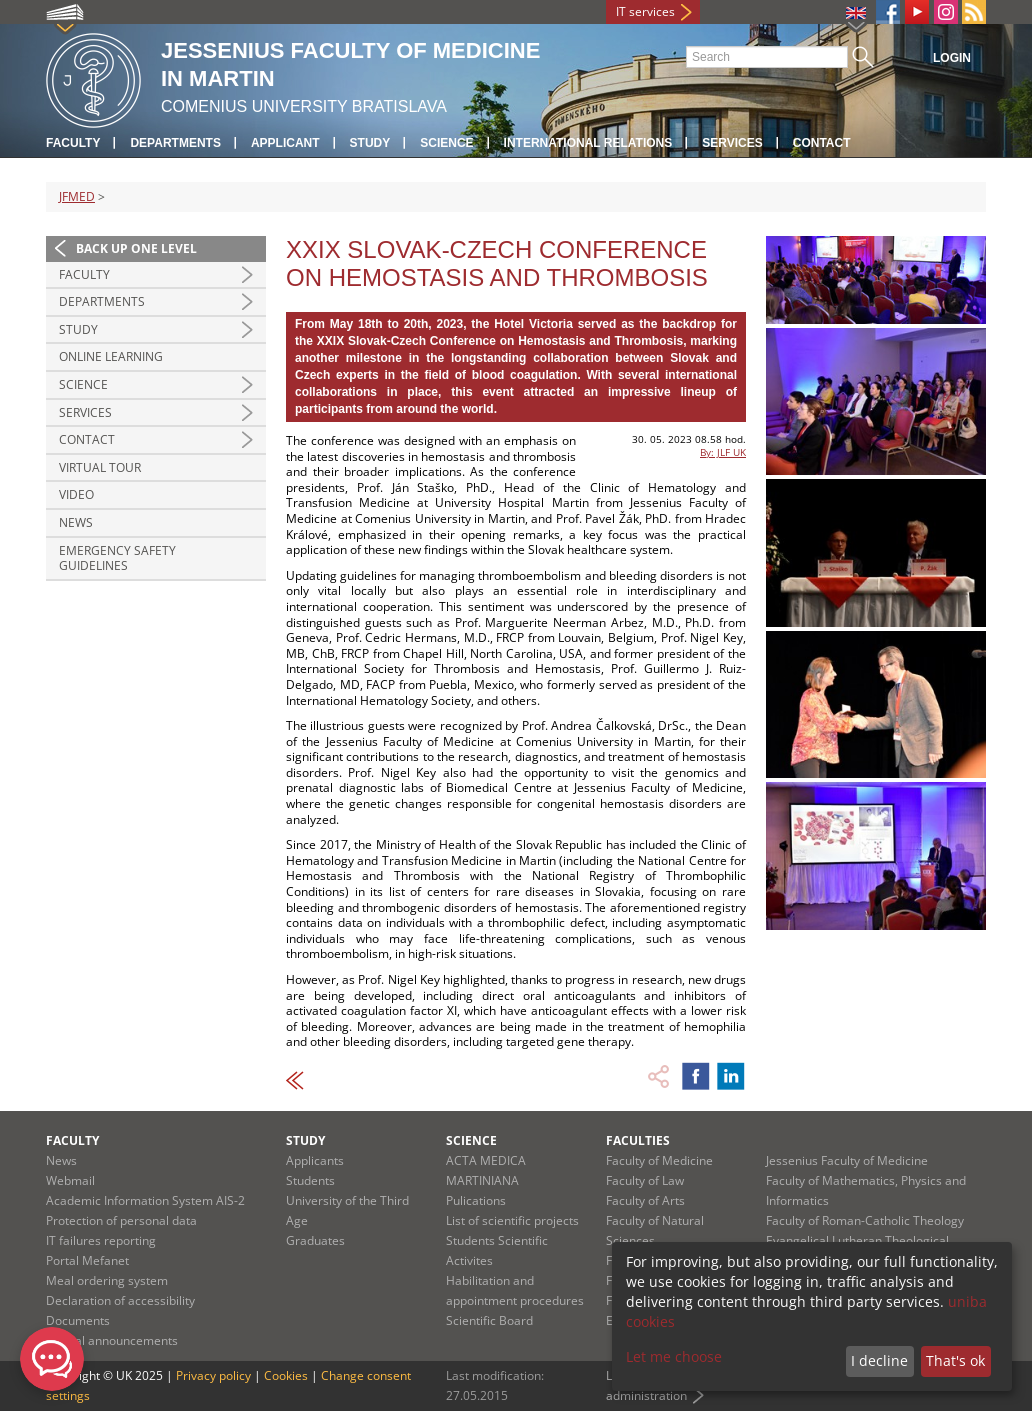 The image size is (1032, 1411). What do you see at coordinates (476, 1200) in the screenshot?
I see `Pulications` at bounding box center [476, 1200].